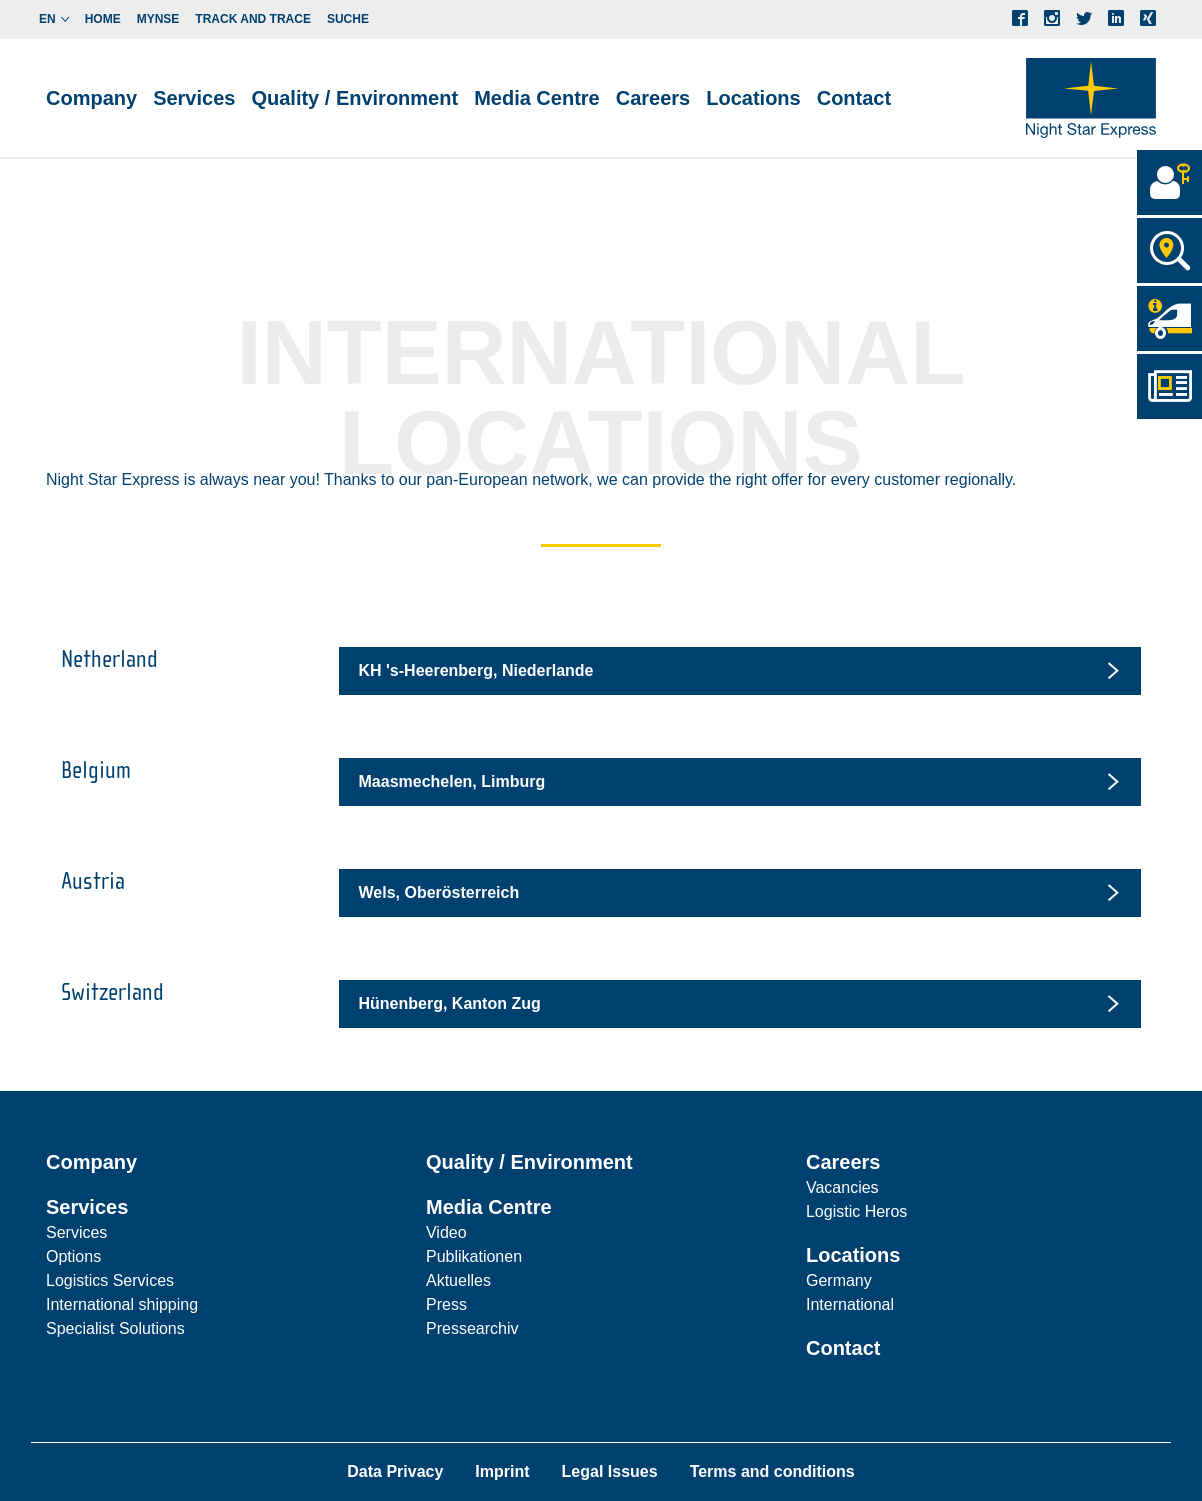  I want to click on Contact, so click(854, 98).